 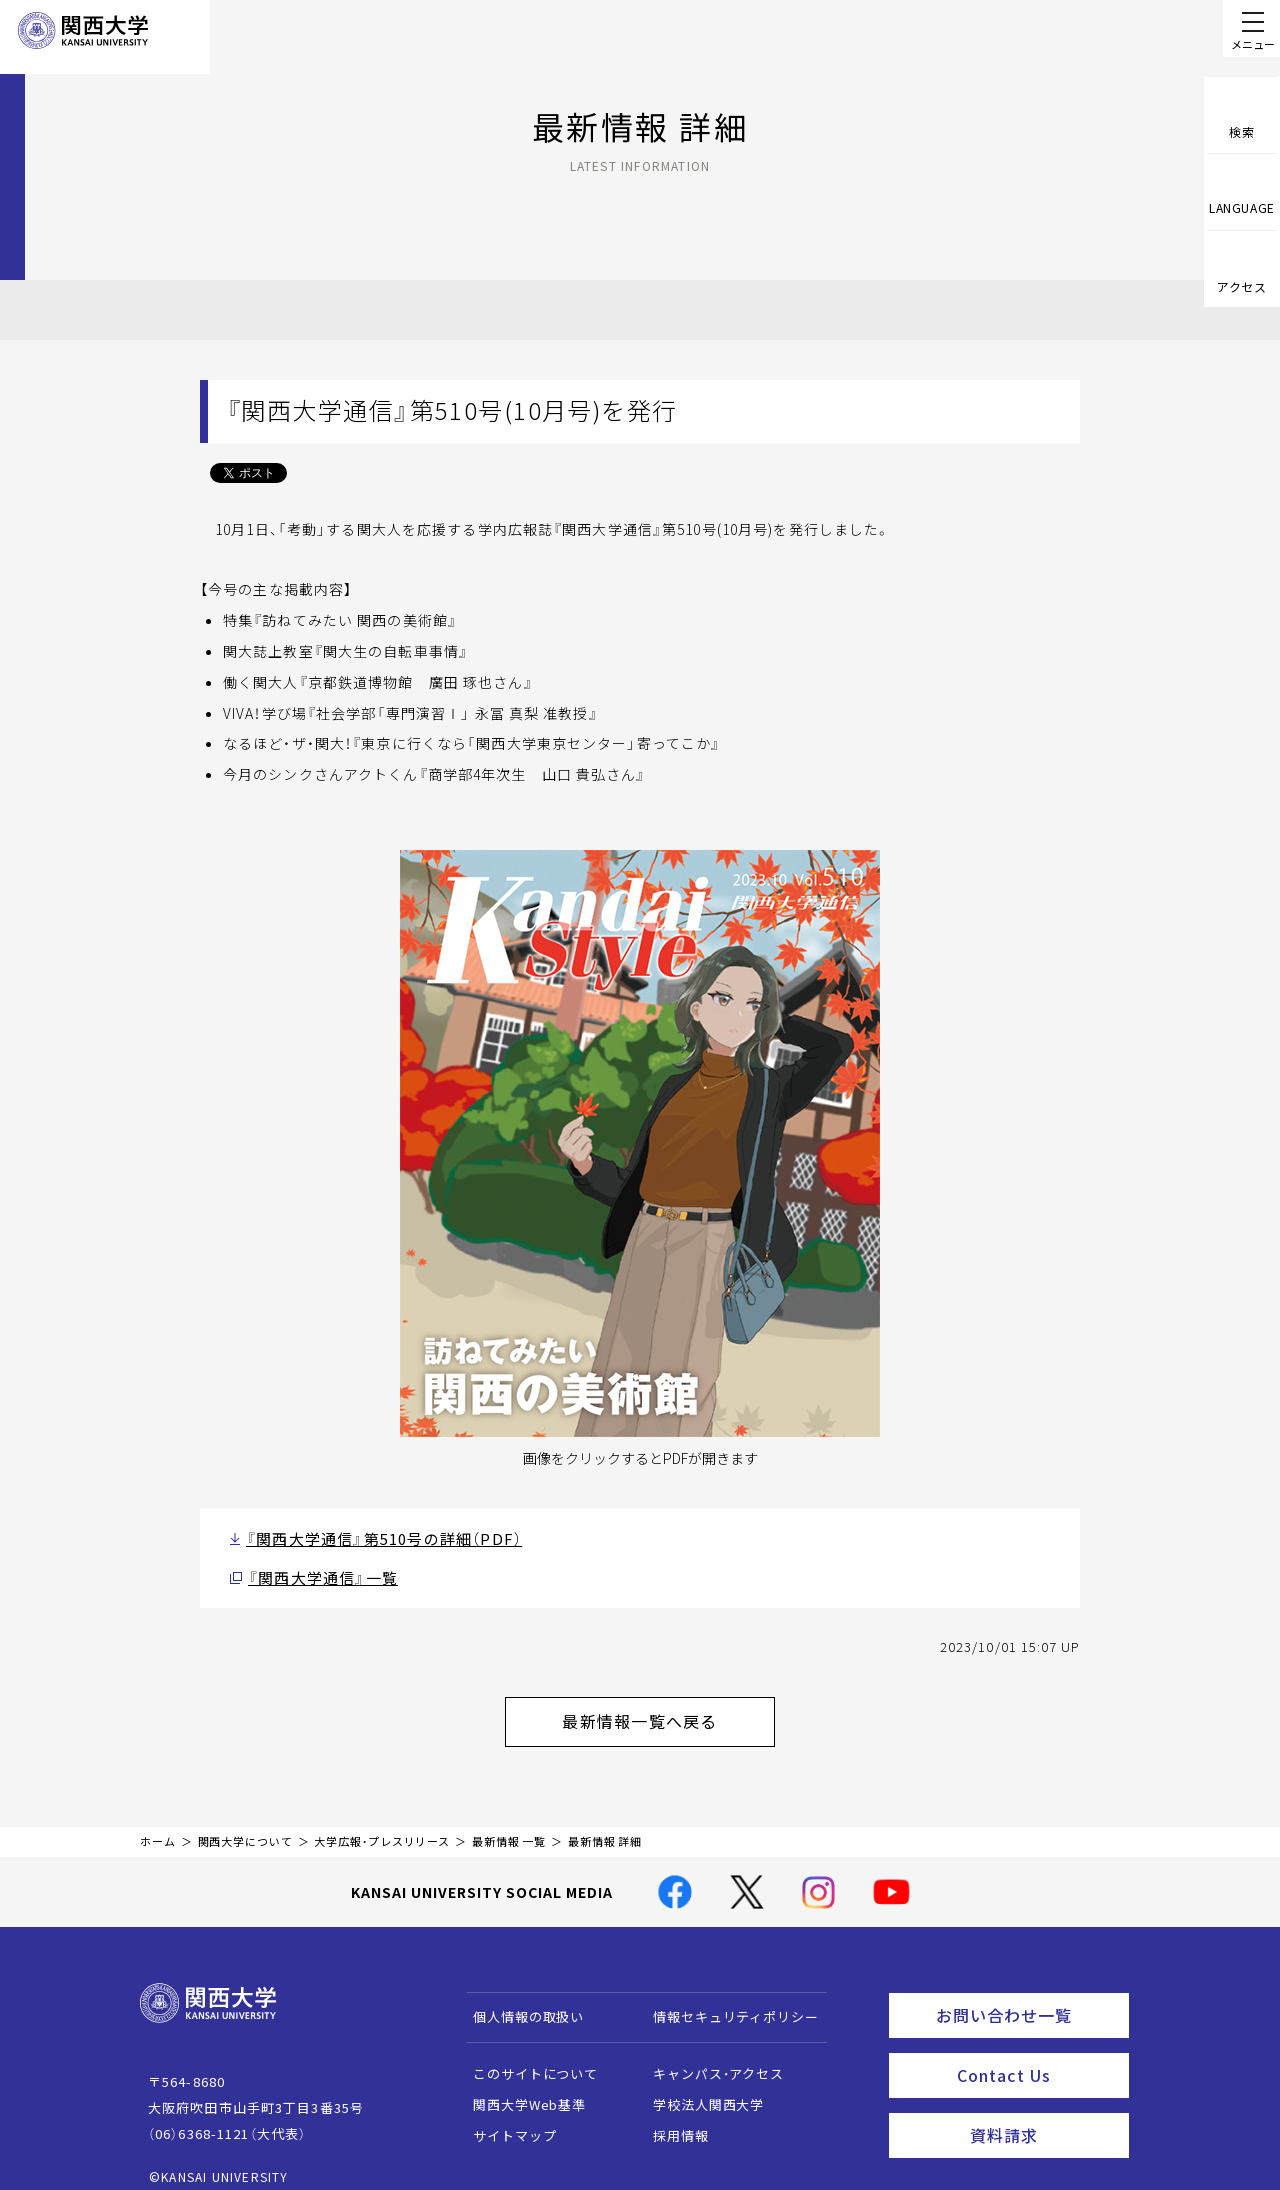 What do you see at coordinates (158, 1825) in the screenshot?
I see `ホーム` at bounding box center [158, 1825].